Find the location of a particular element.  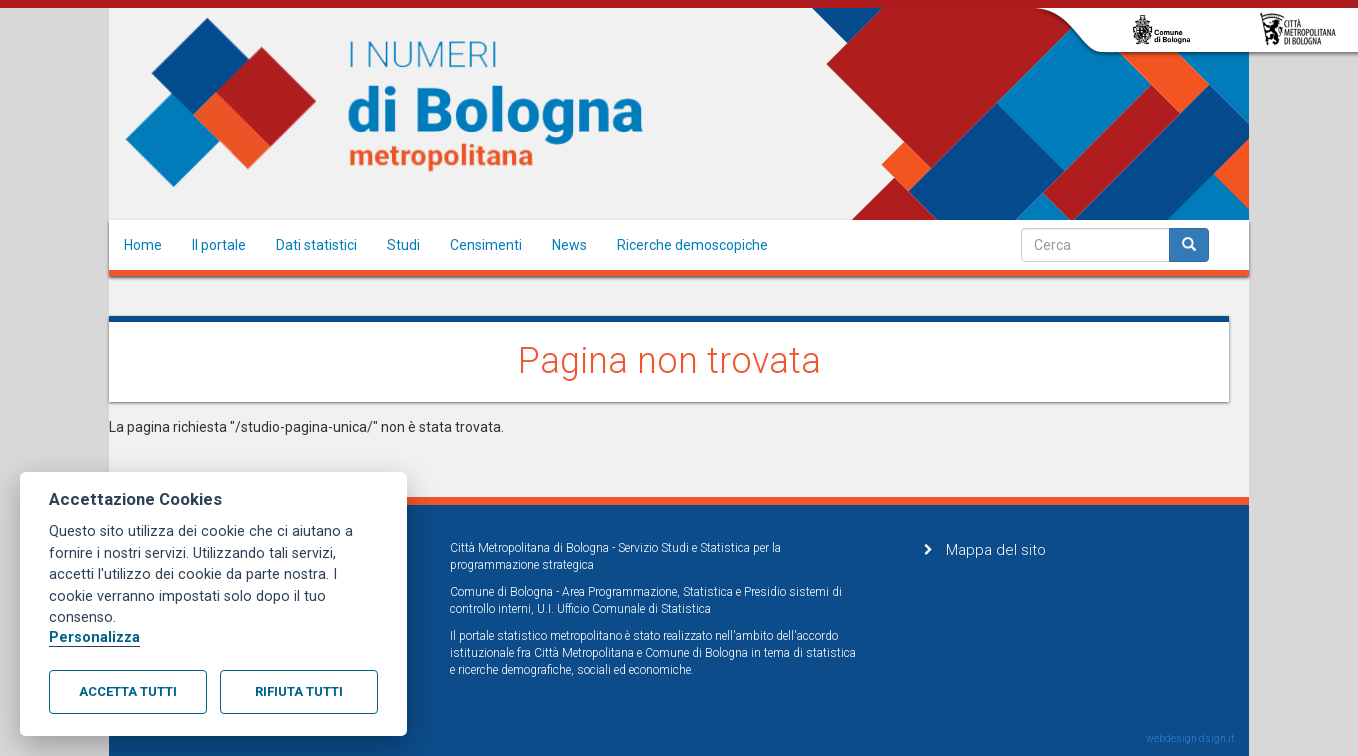

Il portale is located at coordinates (219, 245).